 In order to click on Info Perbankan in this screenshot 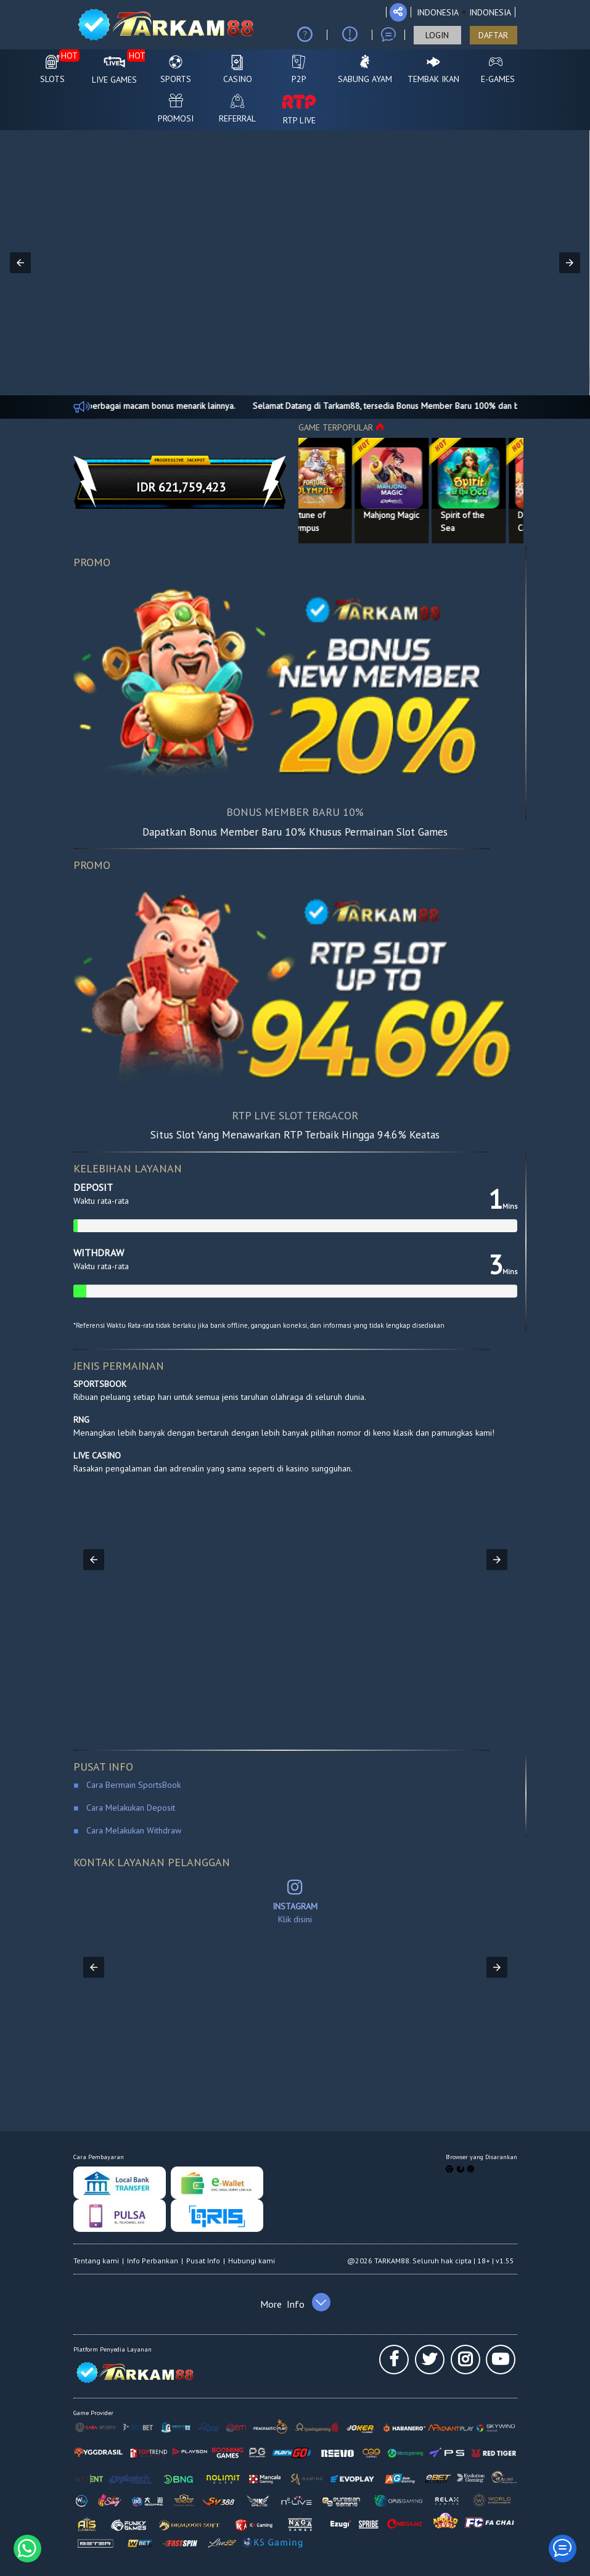, I will do `click(152, 2260)`.